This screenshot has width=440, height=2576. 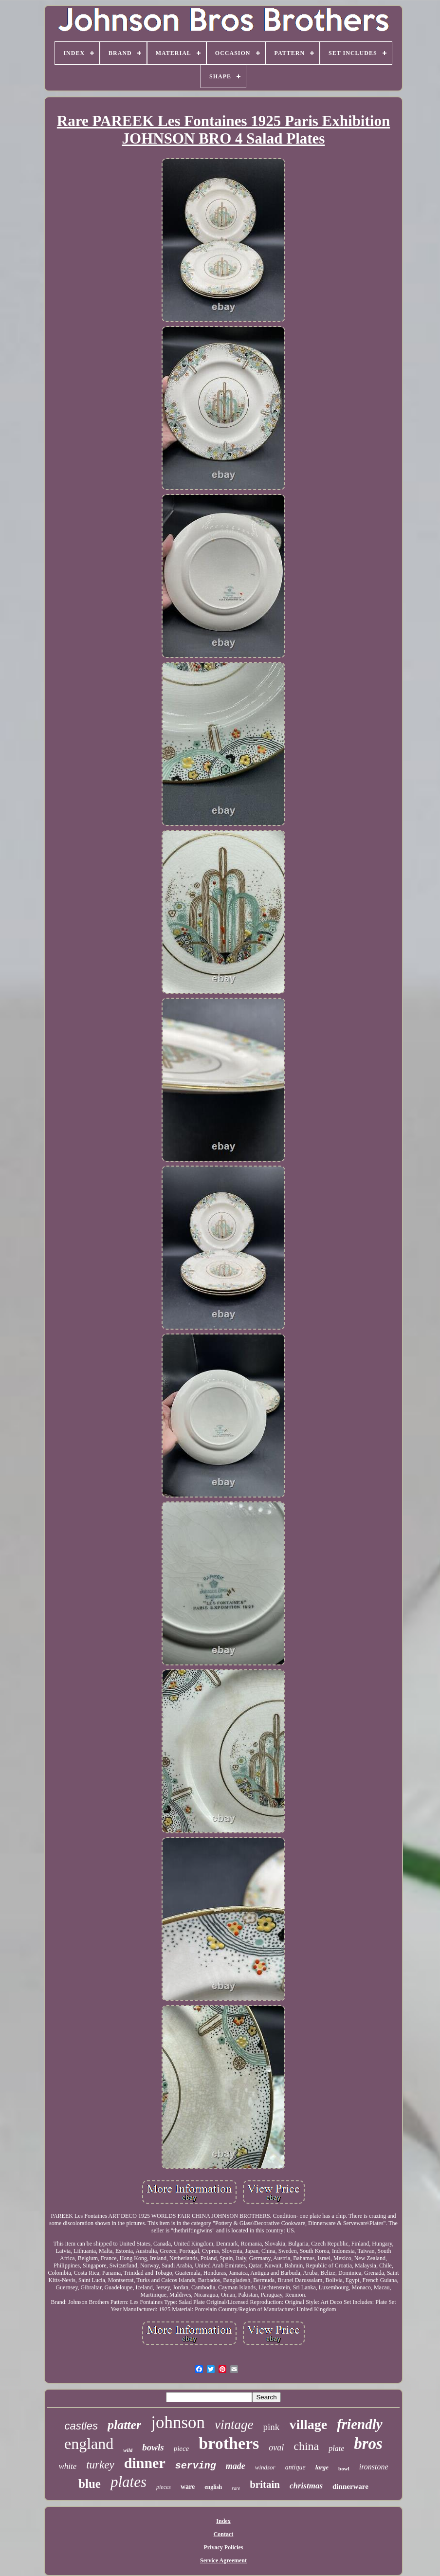 I want to click on england, so click(x=88, y=2443).